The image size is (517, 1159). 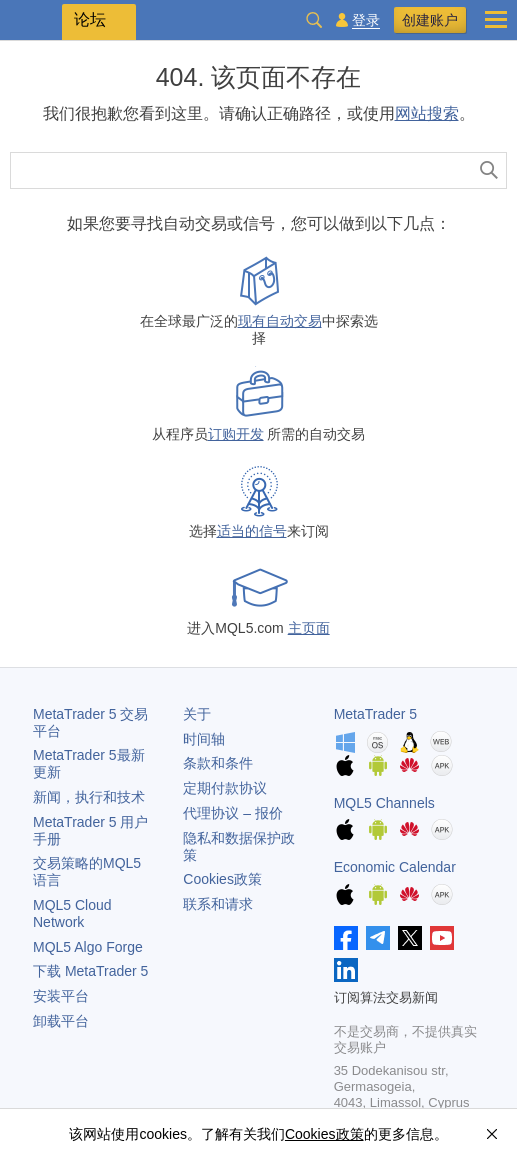 What do you see at coordinates (252, 531) in the screenshot?
I see `适当的信号` at bounding box center [252, 531].